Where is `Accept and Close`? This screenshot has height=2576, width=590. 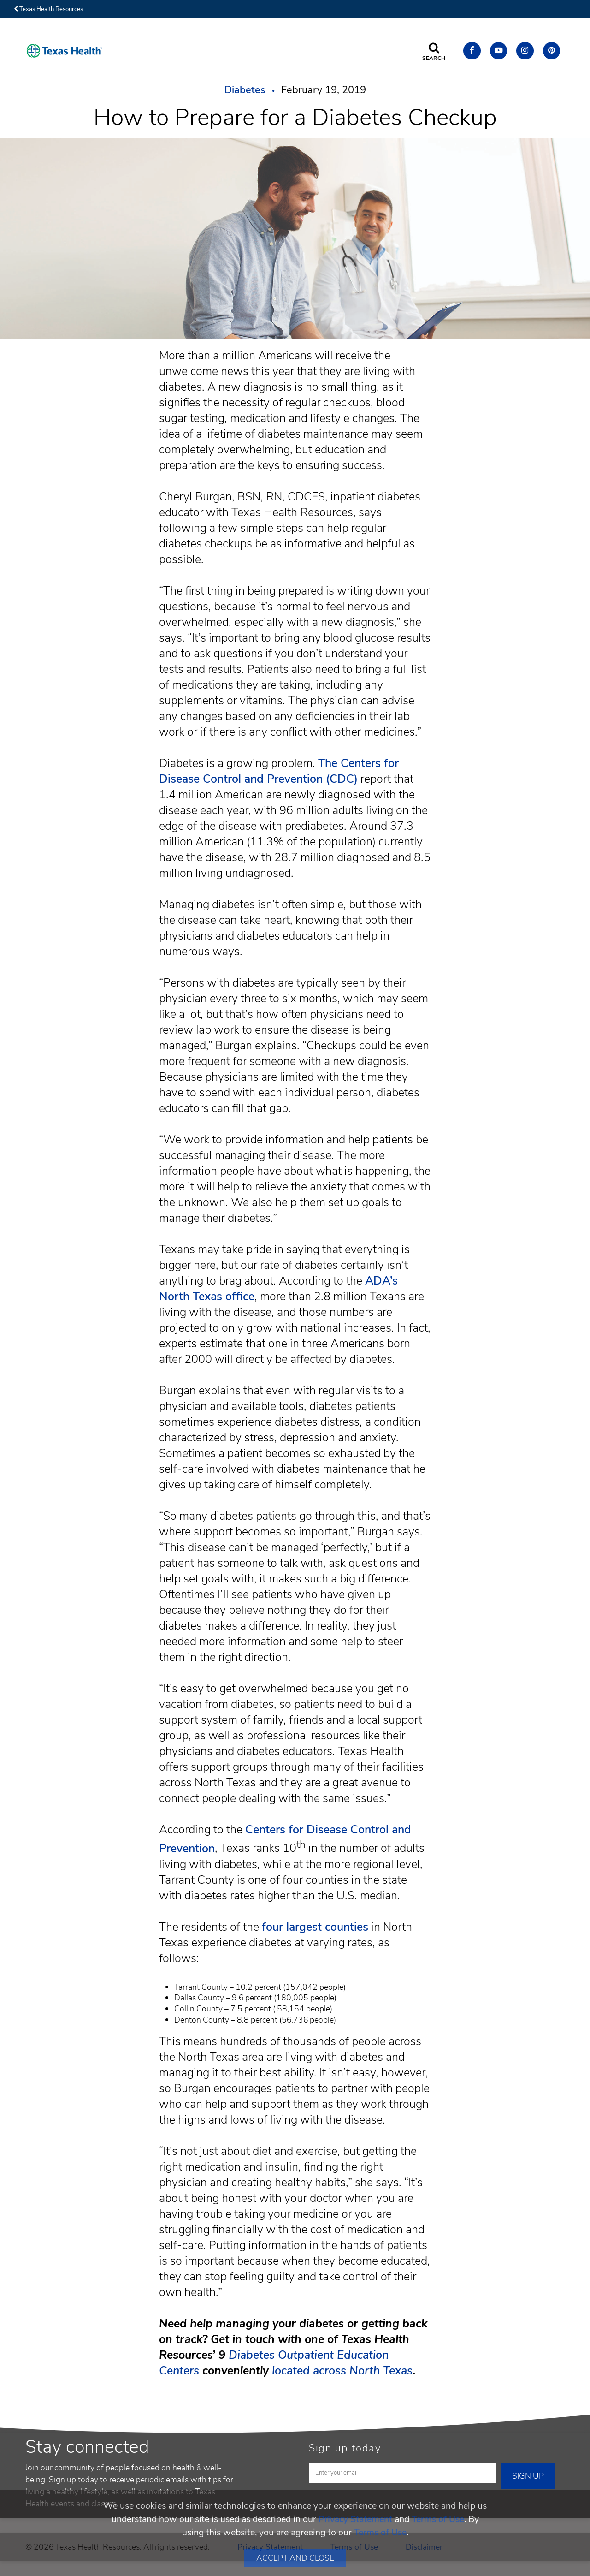 Accept and Close is located at coordinates (295, 2558).